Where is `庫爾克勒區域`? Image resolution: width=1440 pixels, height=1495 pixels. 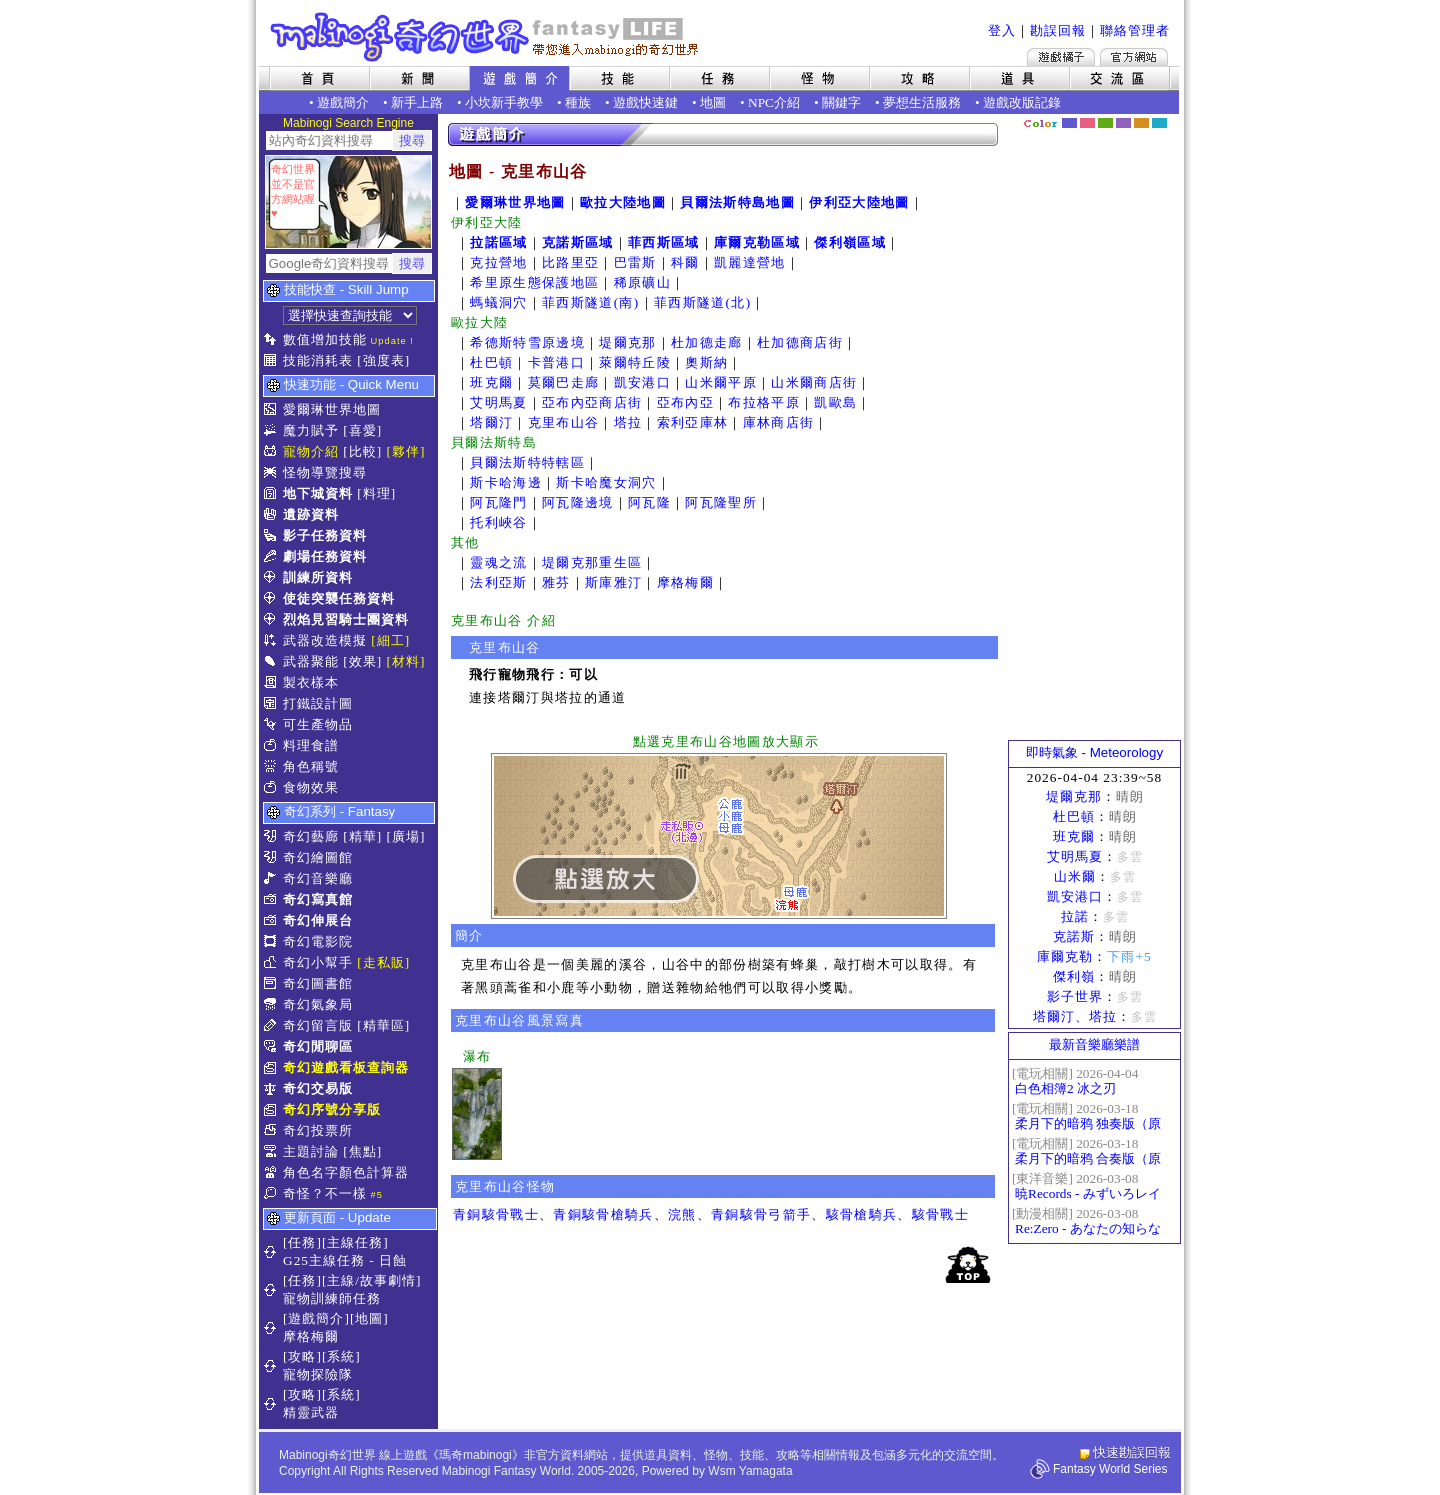
庫爾克勒區域 is located at coordinates (757, 242).